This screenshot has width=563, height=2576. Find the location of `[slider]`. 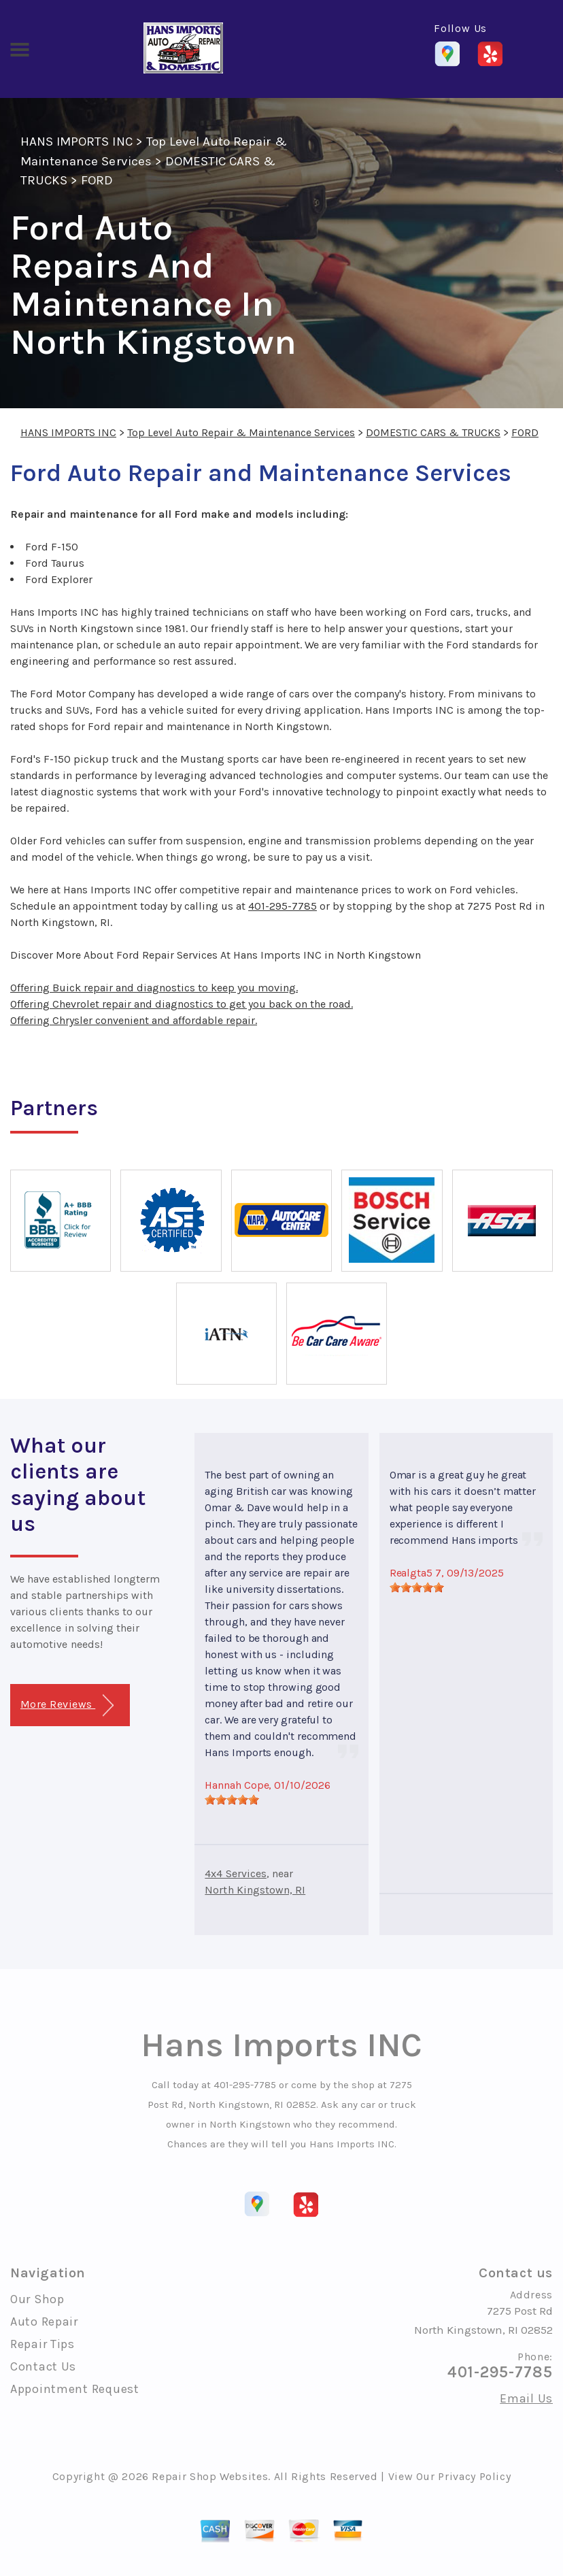

[slider] is located at coordinates (232, 1799).